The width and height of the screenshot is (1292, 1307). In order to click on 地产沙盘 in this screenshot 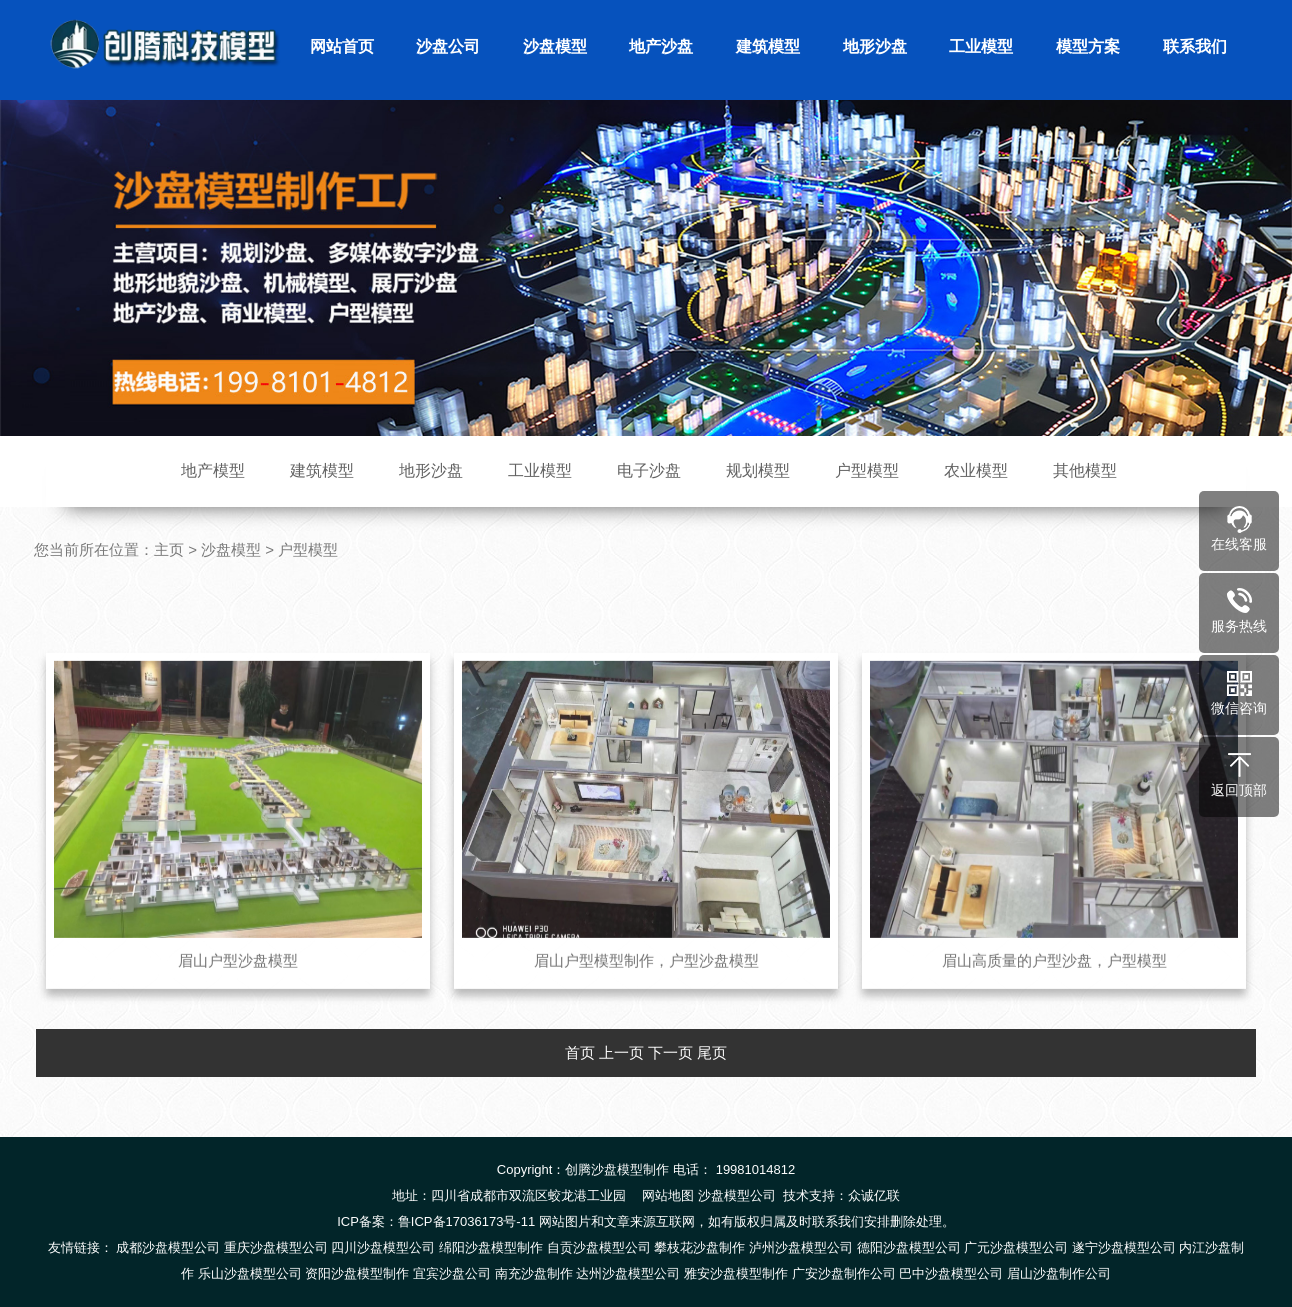, I will do `click(661, 46)`.